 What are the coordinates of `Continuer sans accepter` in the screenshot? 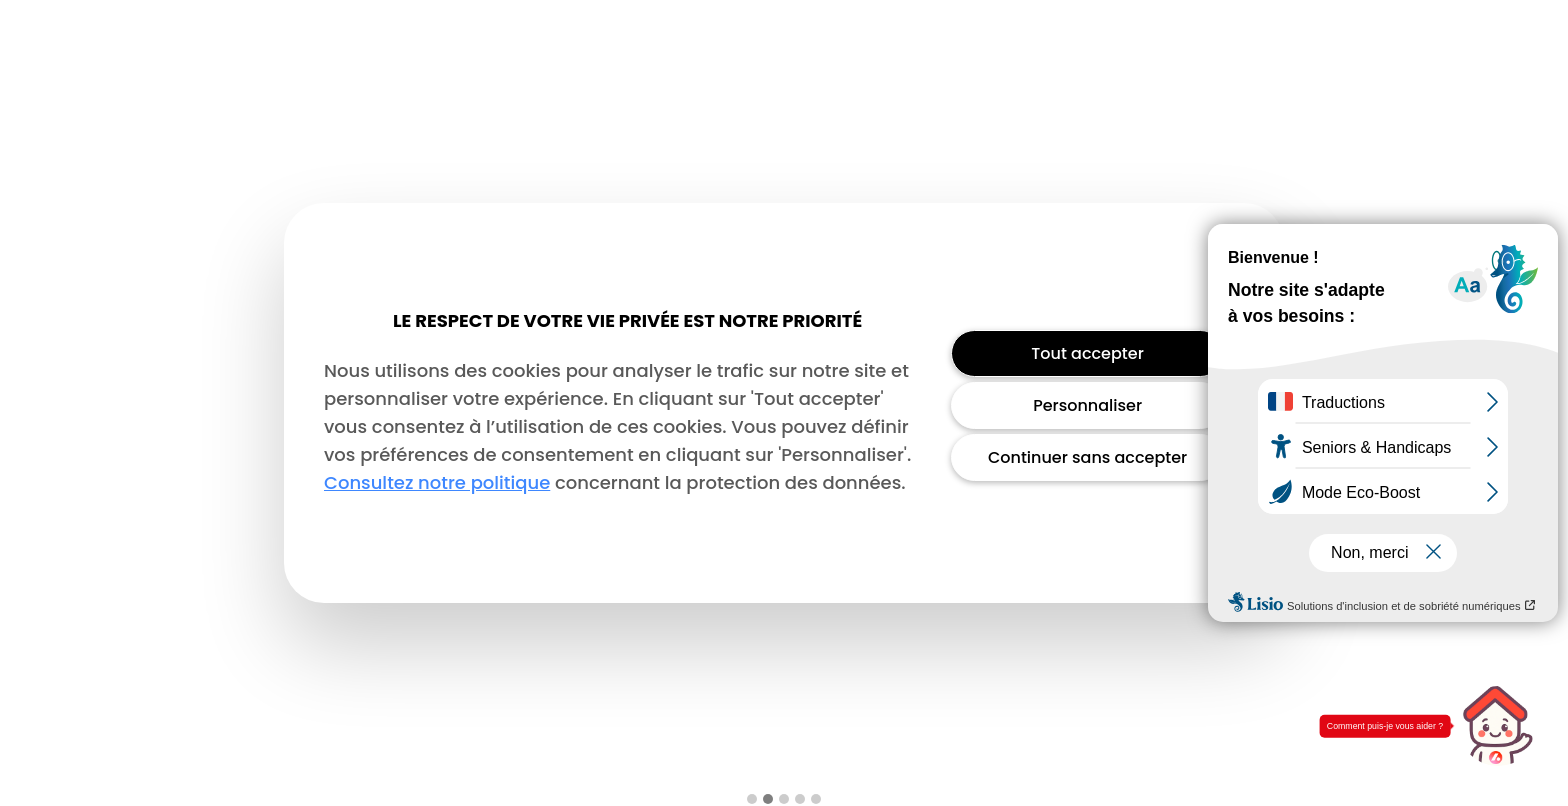 It's located at (1087, 457).